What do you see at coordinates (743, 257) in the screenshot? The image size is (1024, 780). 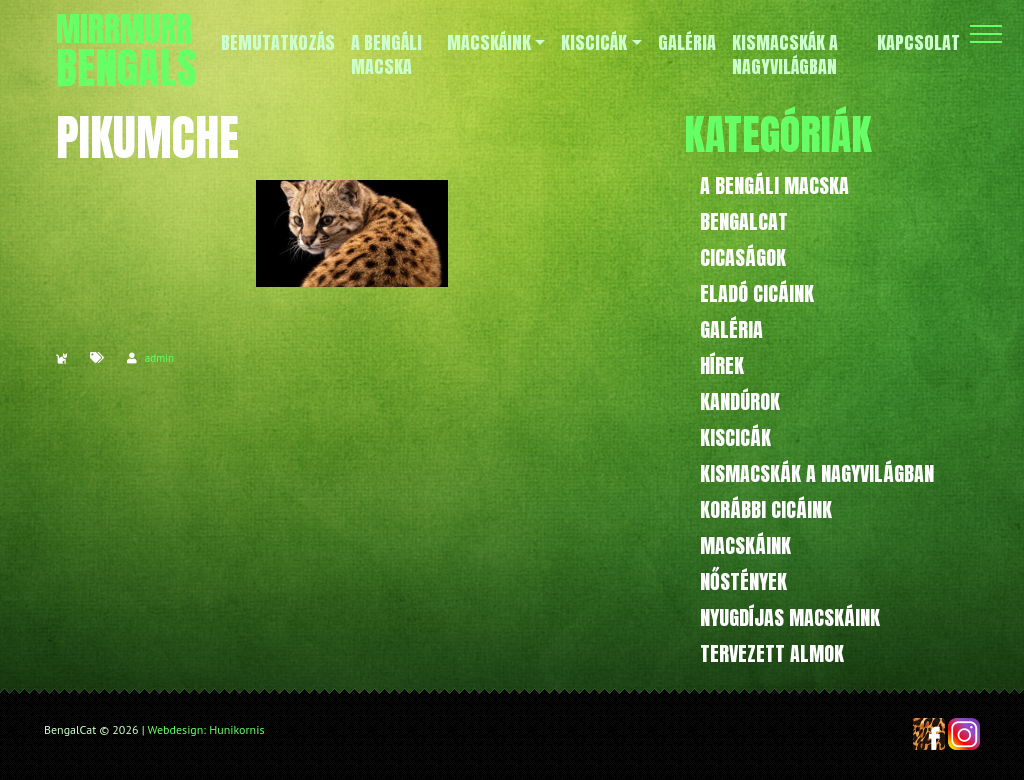 I see `Cicaságok` at bounding box center [743, 257].